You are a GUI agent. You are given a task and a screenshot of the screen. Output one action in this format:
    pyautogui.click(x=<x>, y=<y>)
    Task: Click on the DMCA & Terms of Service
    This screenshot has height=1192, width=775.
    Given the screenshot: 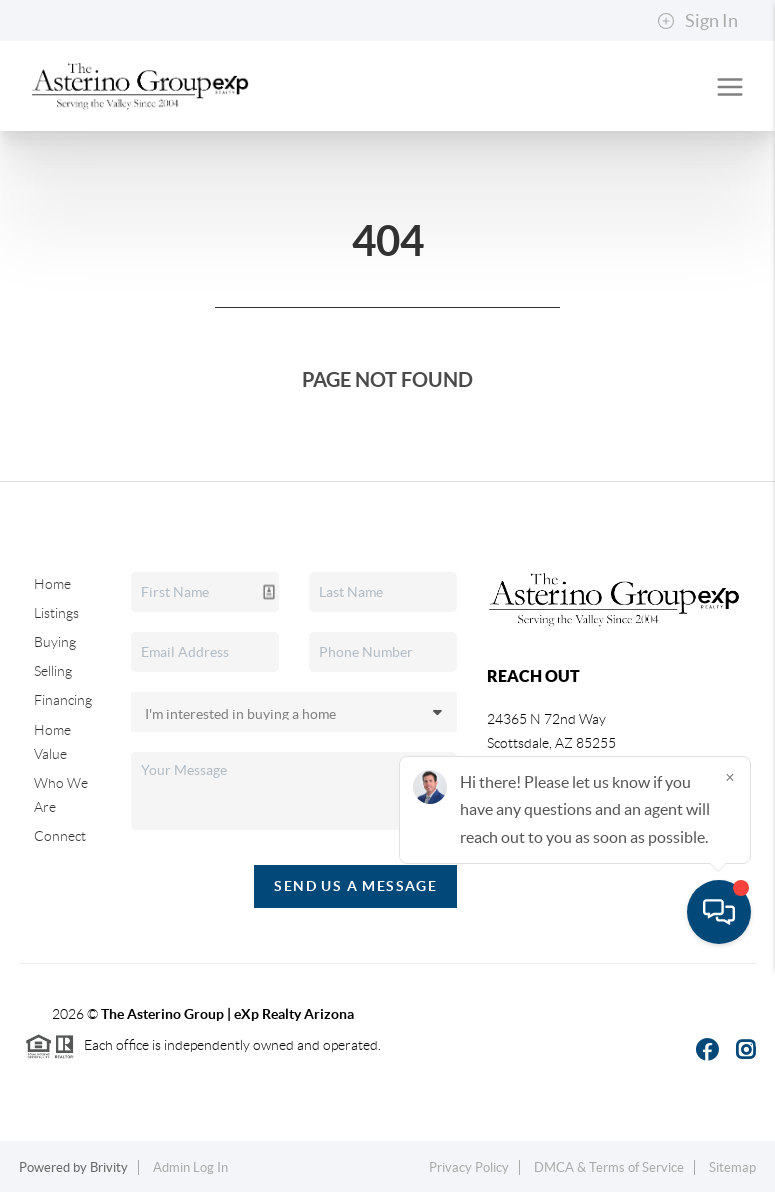 What is the action you would take?
    pyautogui.click(x=609, y=1167)
    